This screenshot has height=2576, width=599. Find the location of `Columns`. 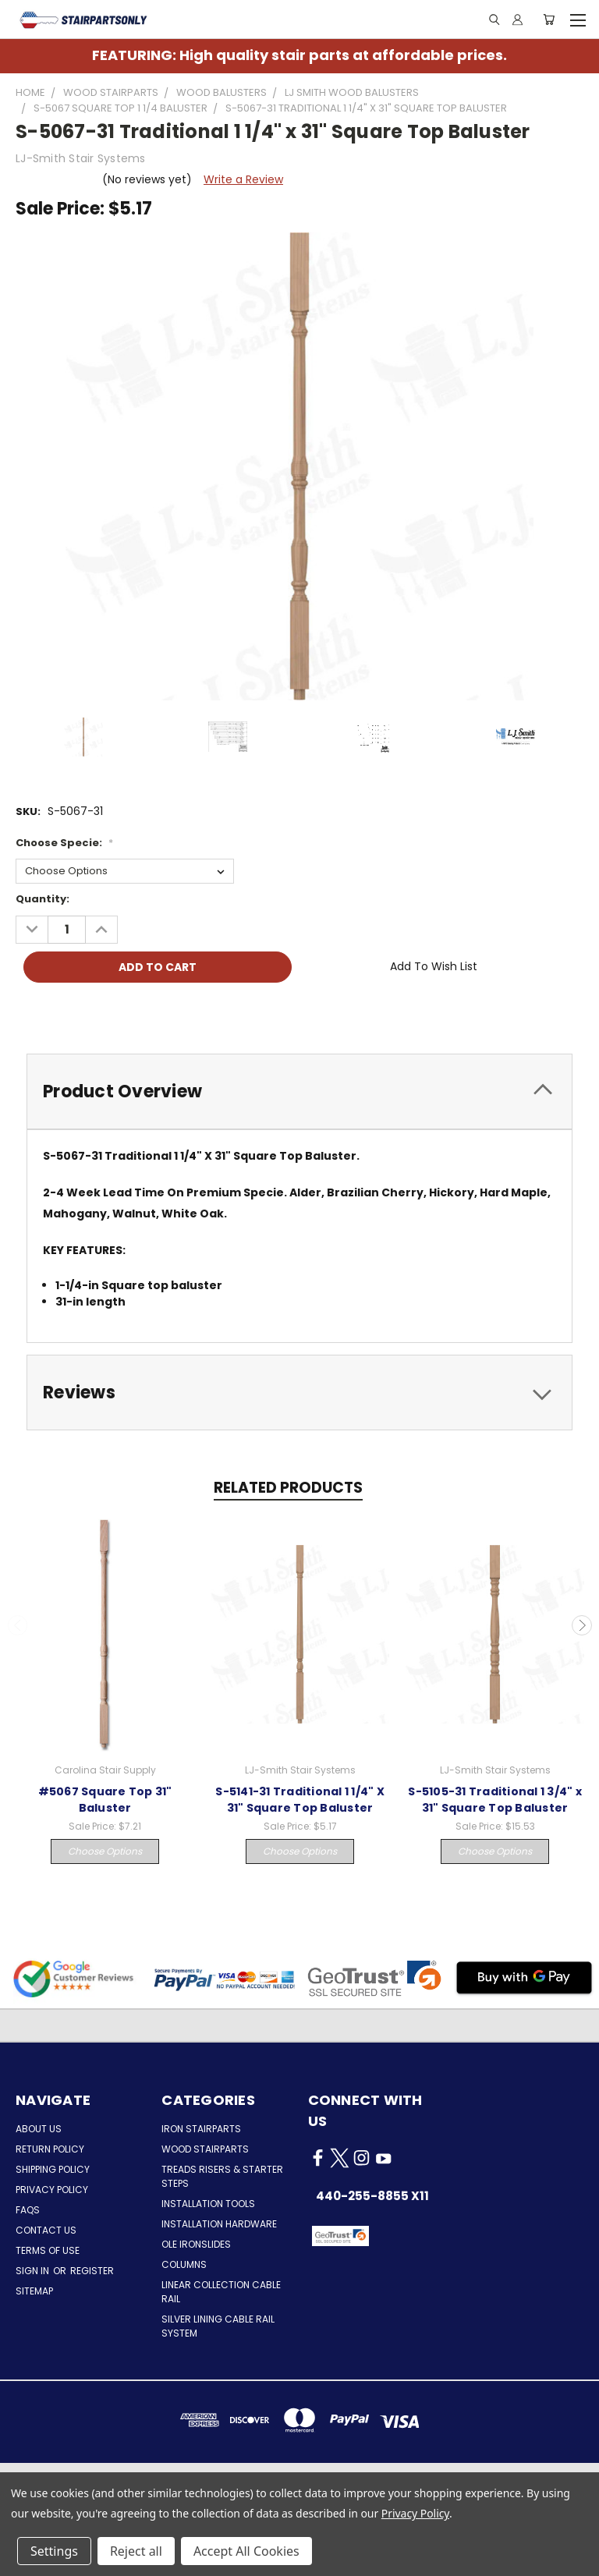

Columns is located at coordinates (184, 2264).